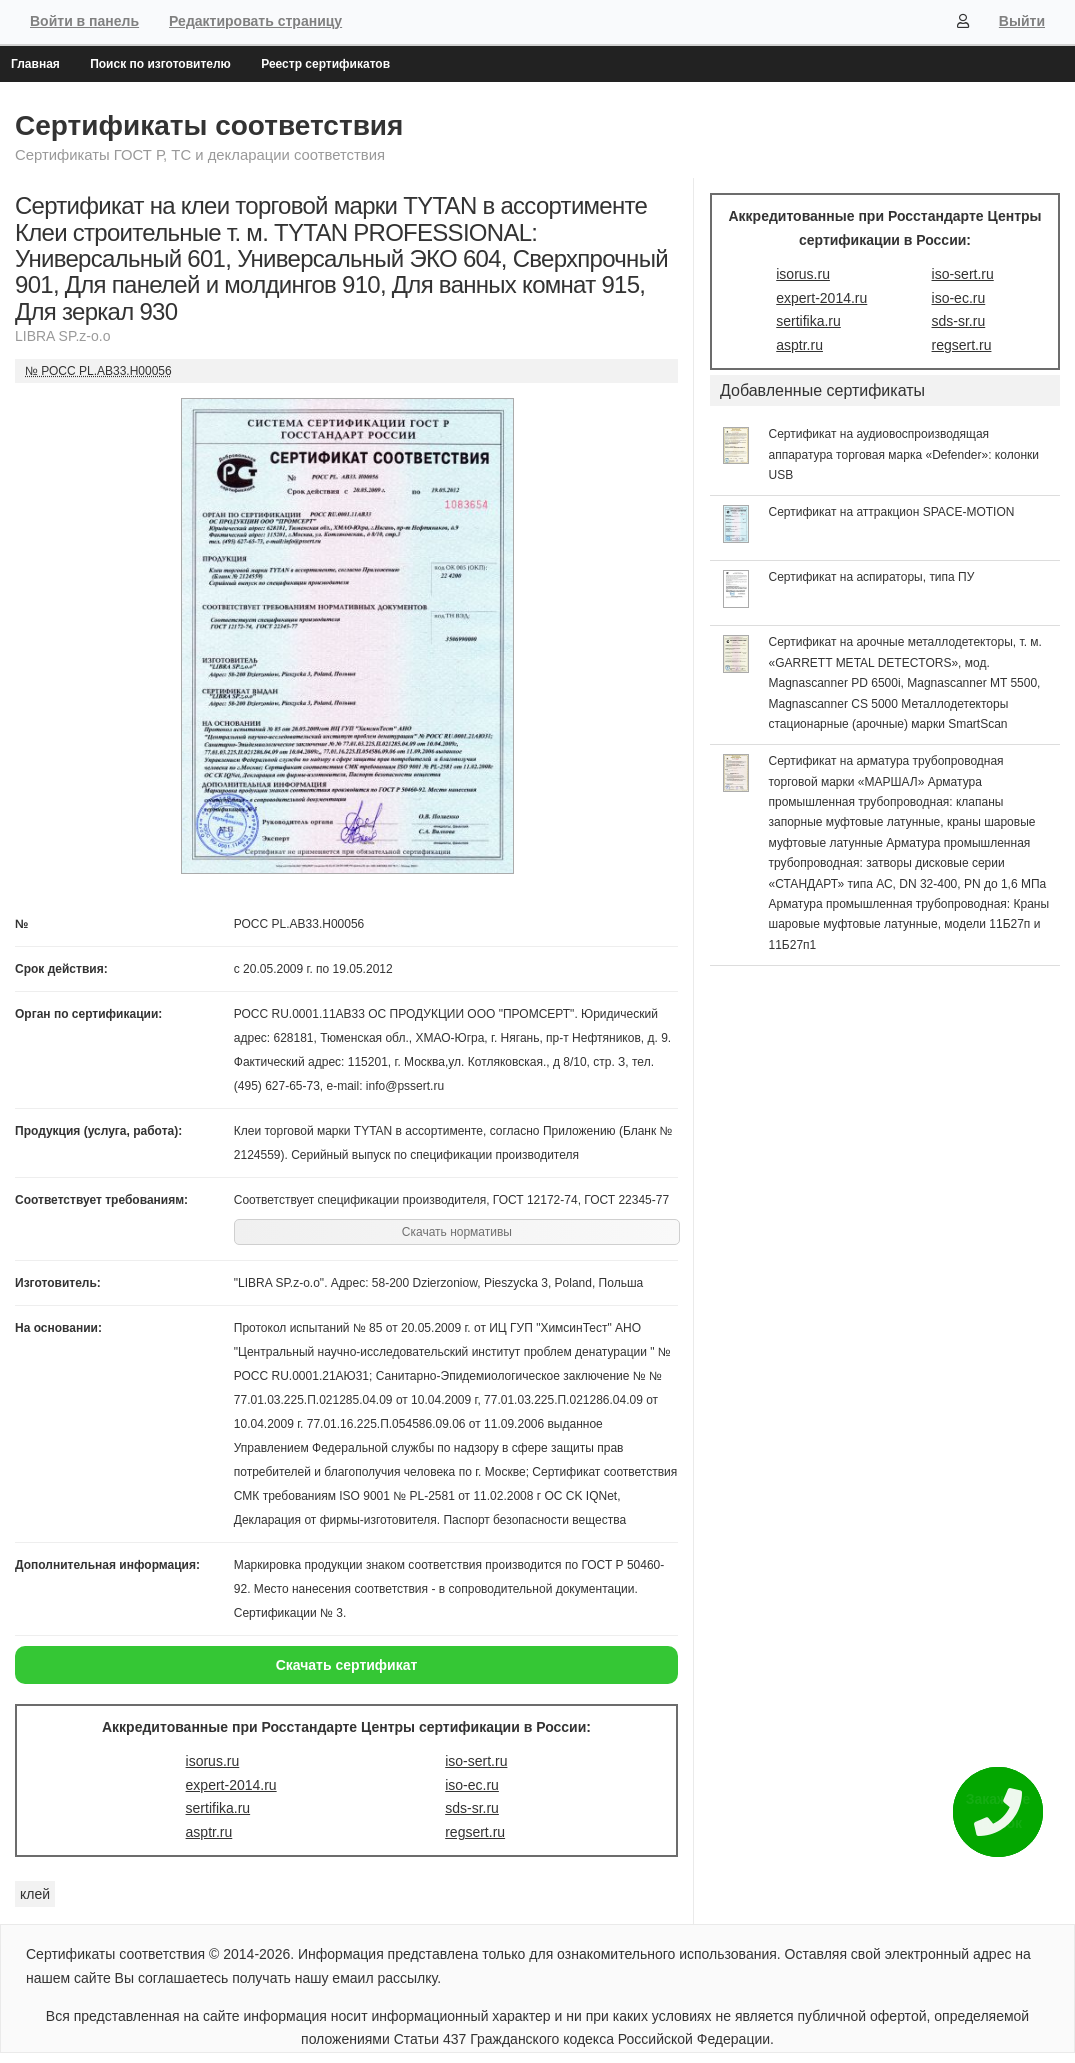 The image size is (1075, 2063). What do you see at coordinates (472, 1808) in the screenshot?
I see `sds-sr.ru` at bounding box center [472, 1808].